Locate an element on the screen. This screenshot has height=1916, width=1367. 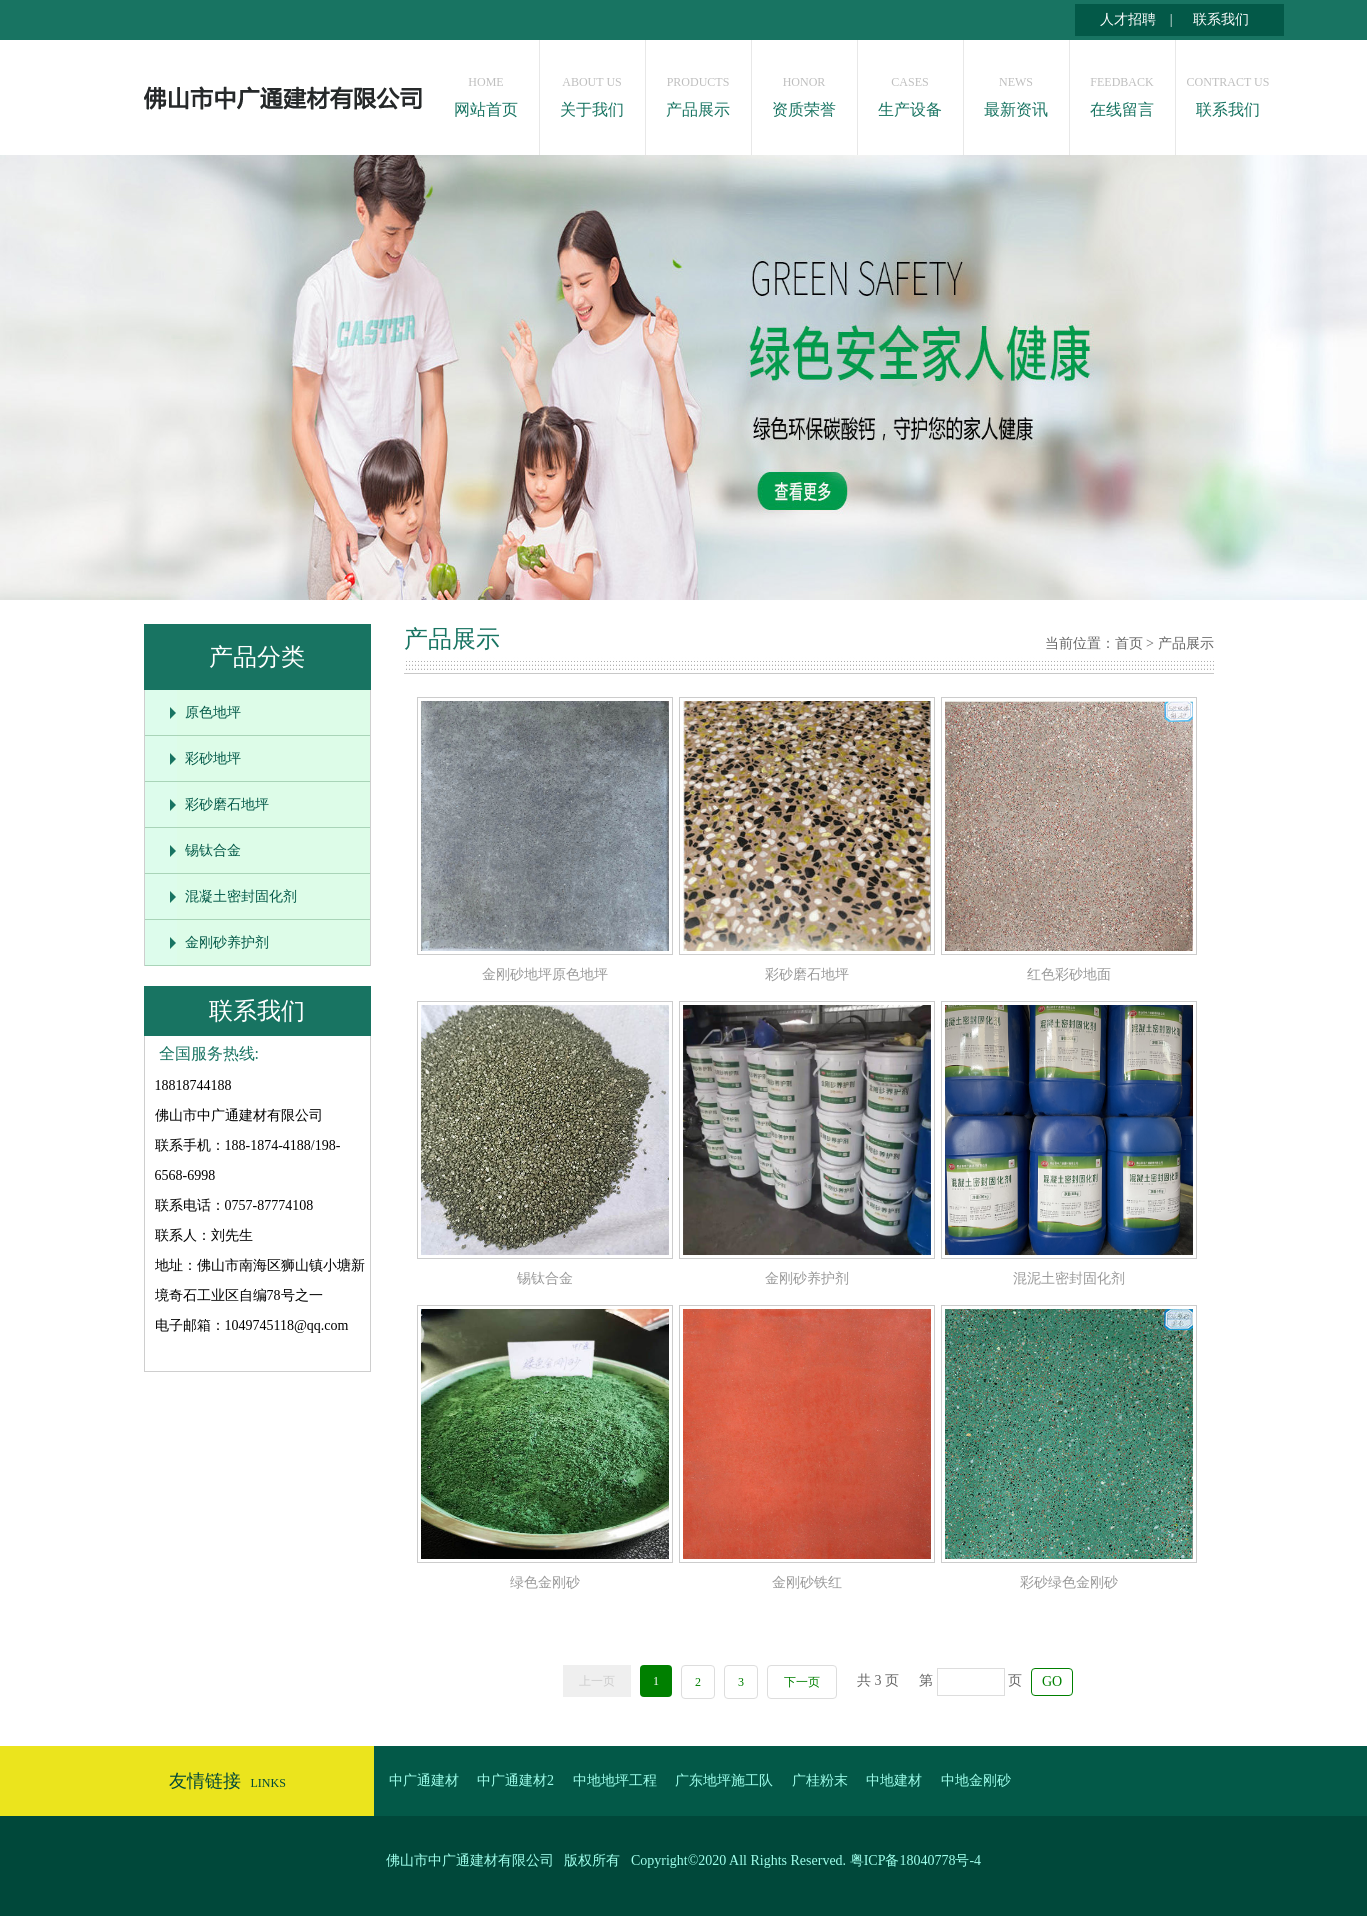
最新资讯 is located at coordinates (1016, 91).